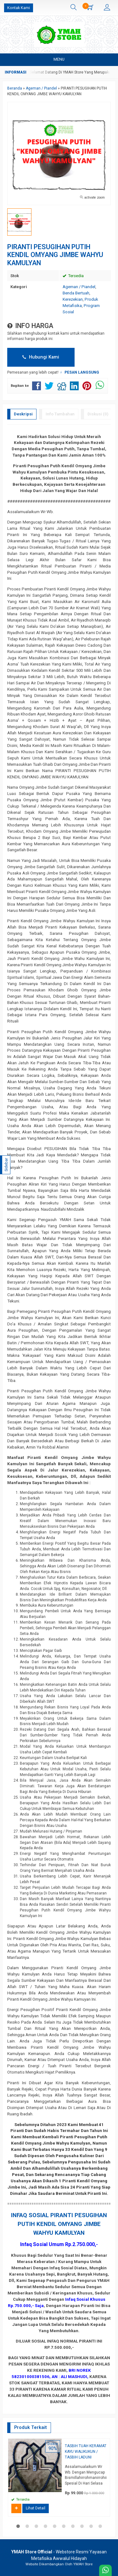 This screenshot has width=118, height=2576. What do you see at coordinates (35, 2508) in the screenshot?
I see `Lihat Detail` at bounding box center [35, 2508].